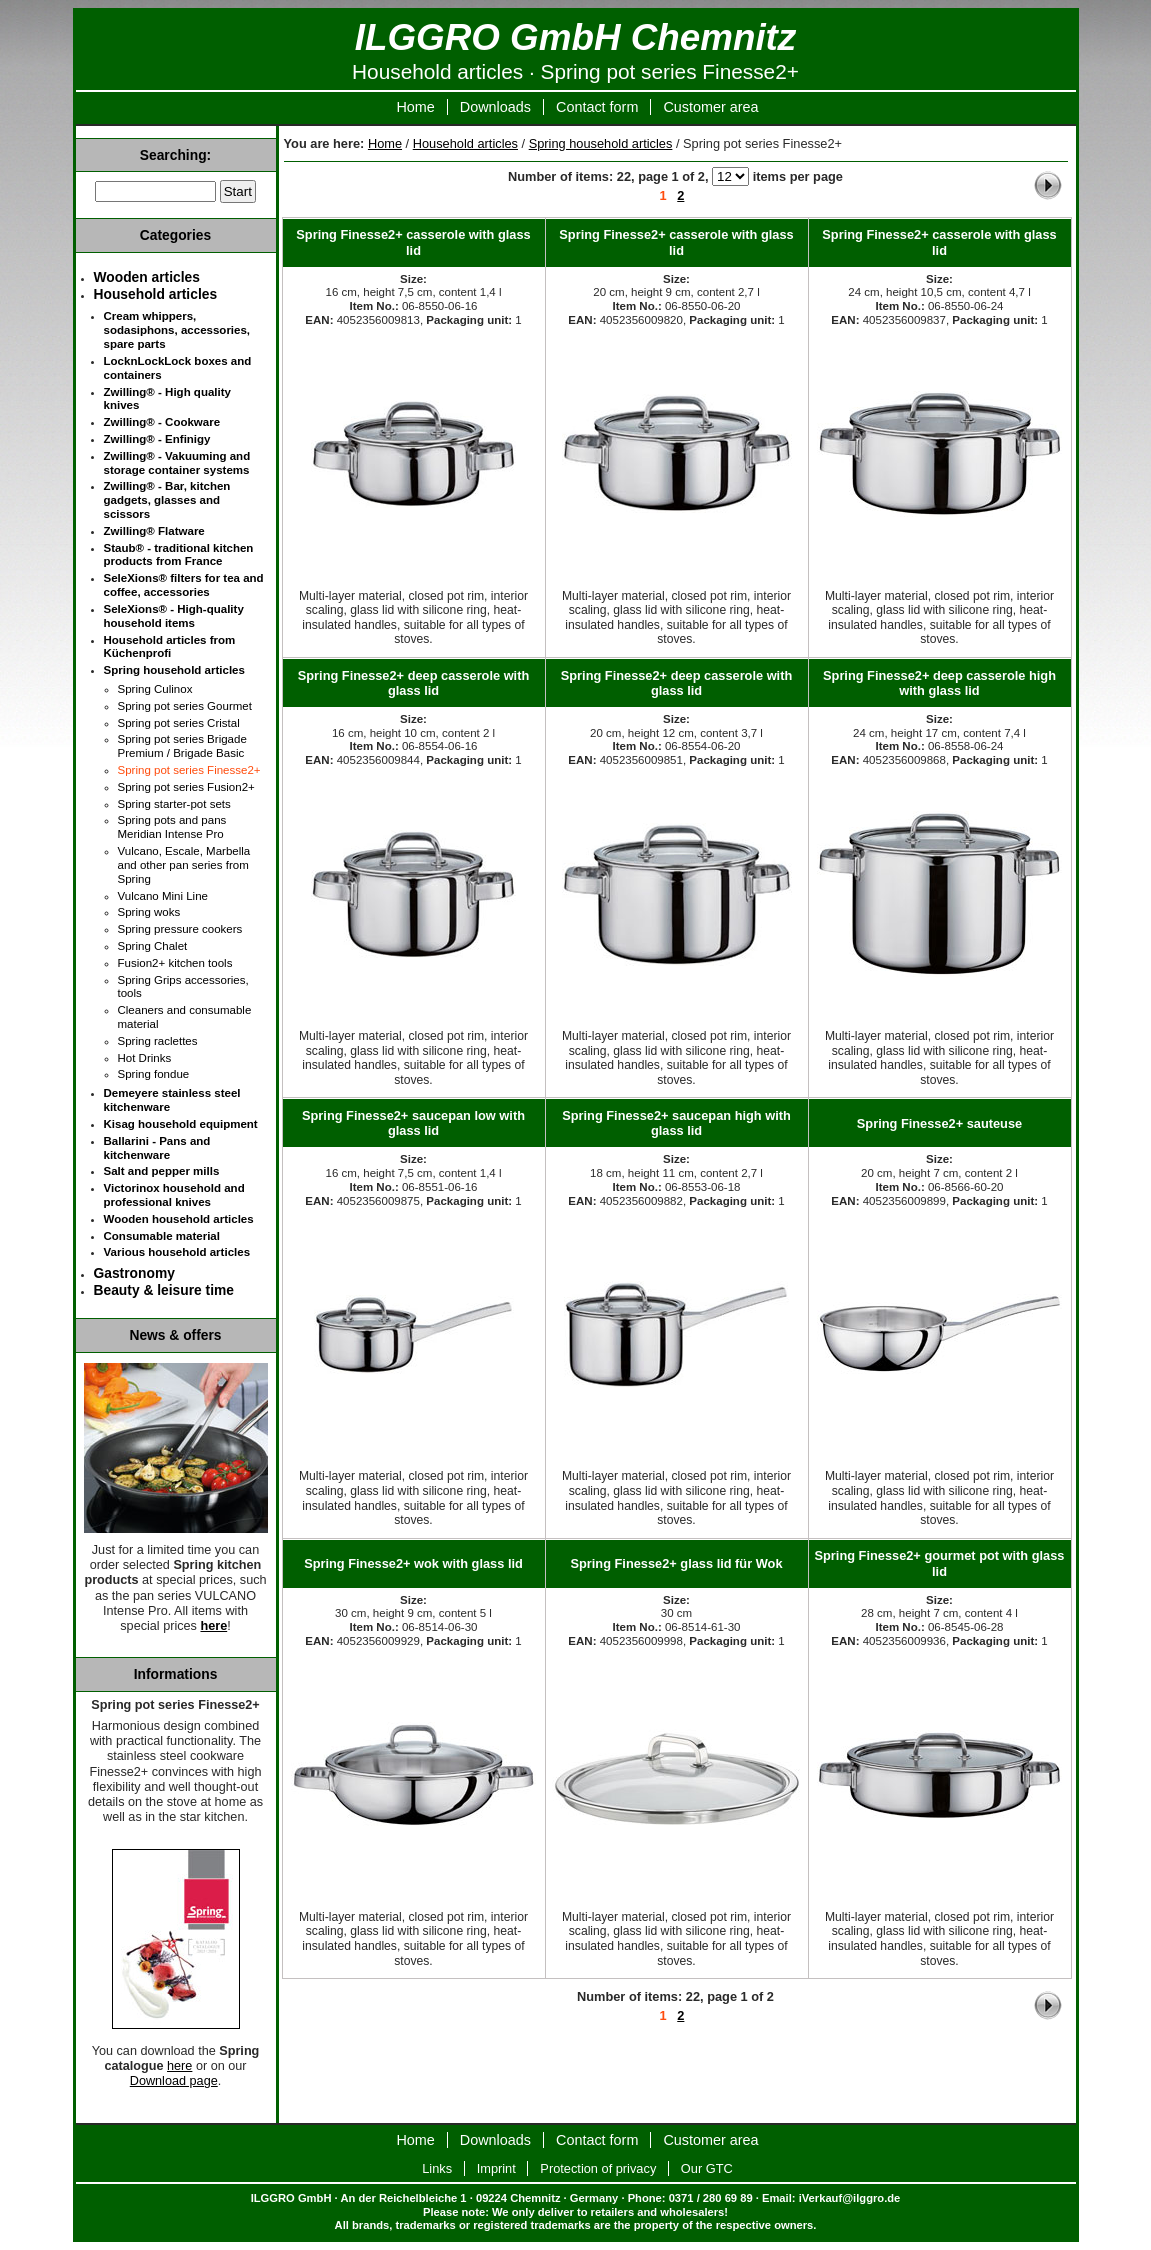  I want to click on Spring pot series Brigade Premium / Brigade Basic, so click(182, 746).